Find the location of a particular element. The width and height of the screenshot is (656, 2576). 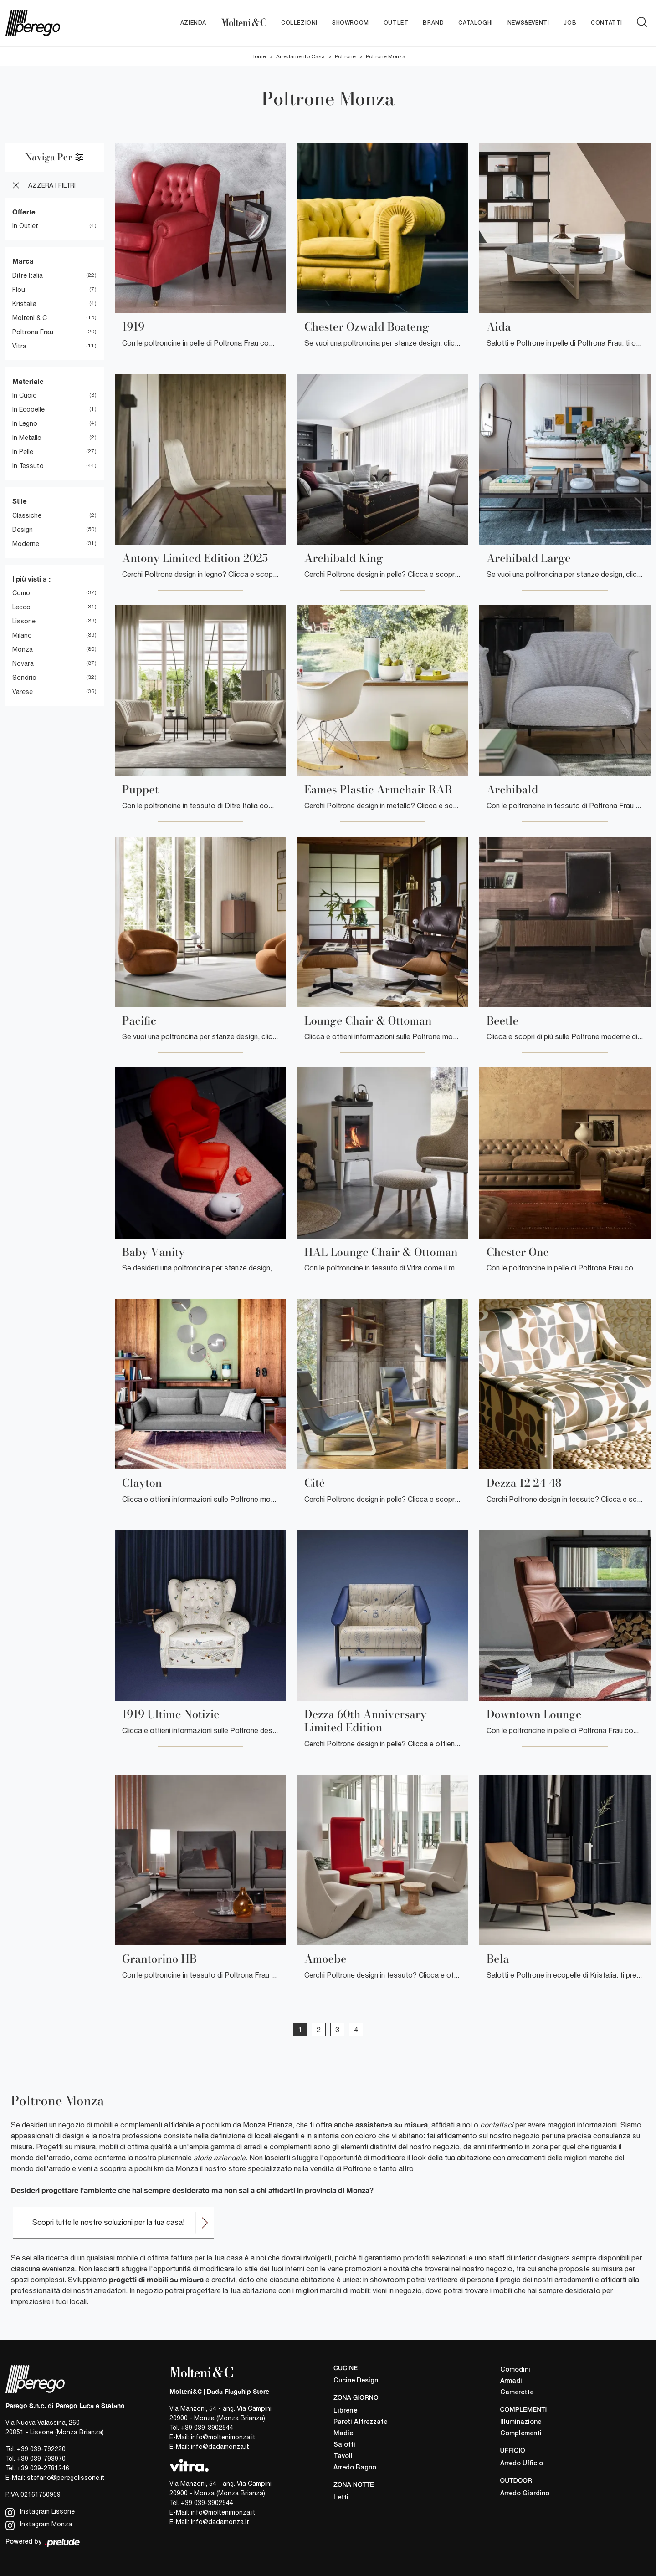

Instagram Lissone is located at coordinates (40, 2512).